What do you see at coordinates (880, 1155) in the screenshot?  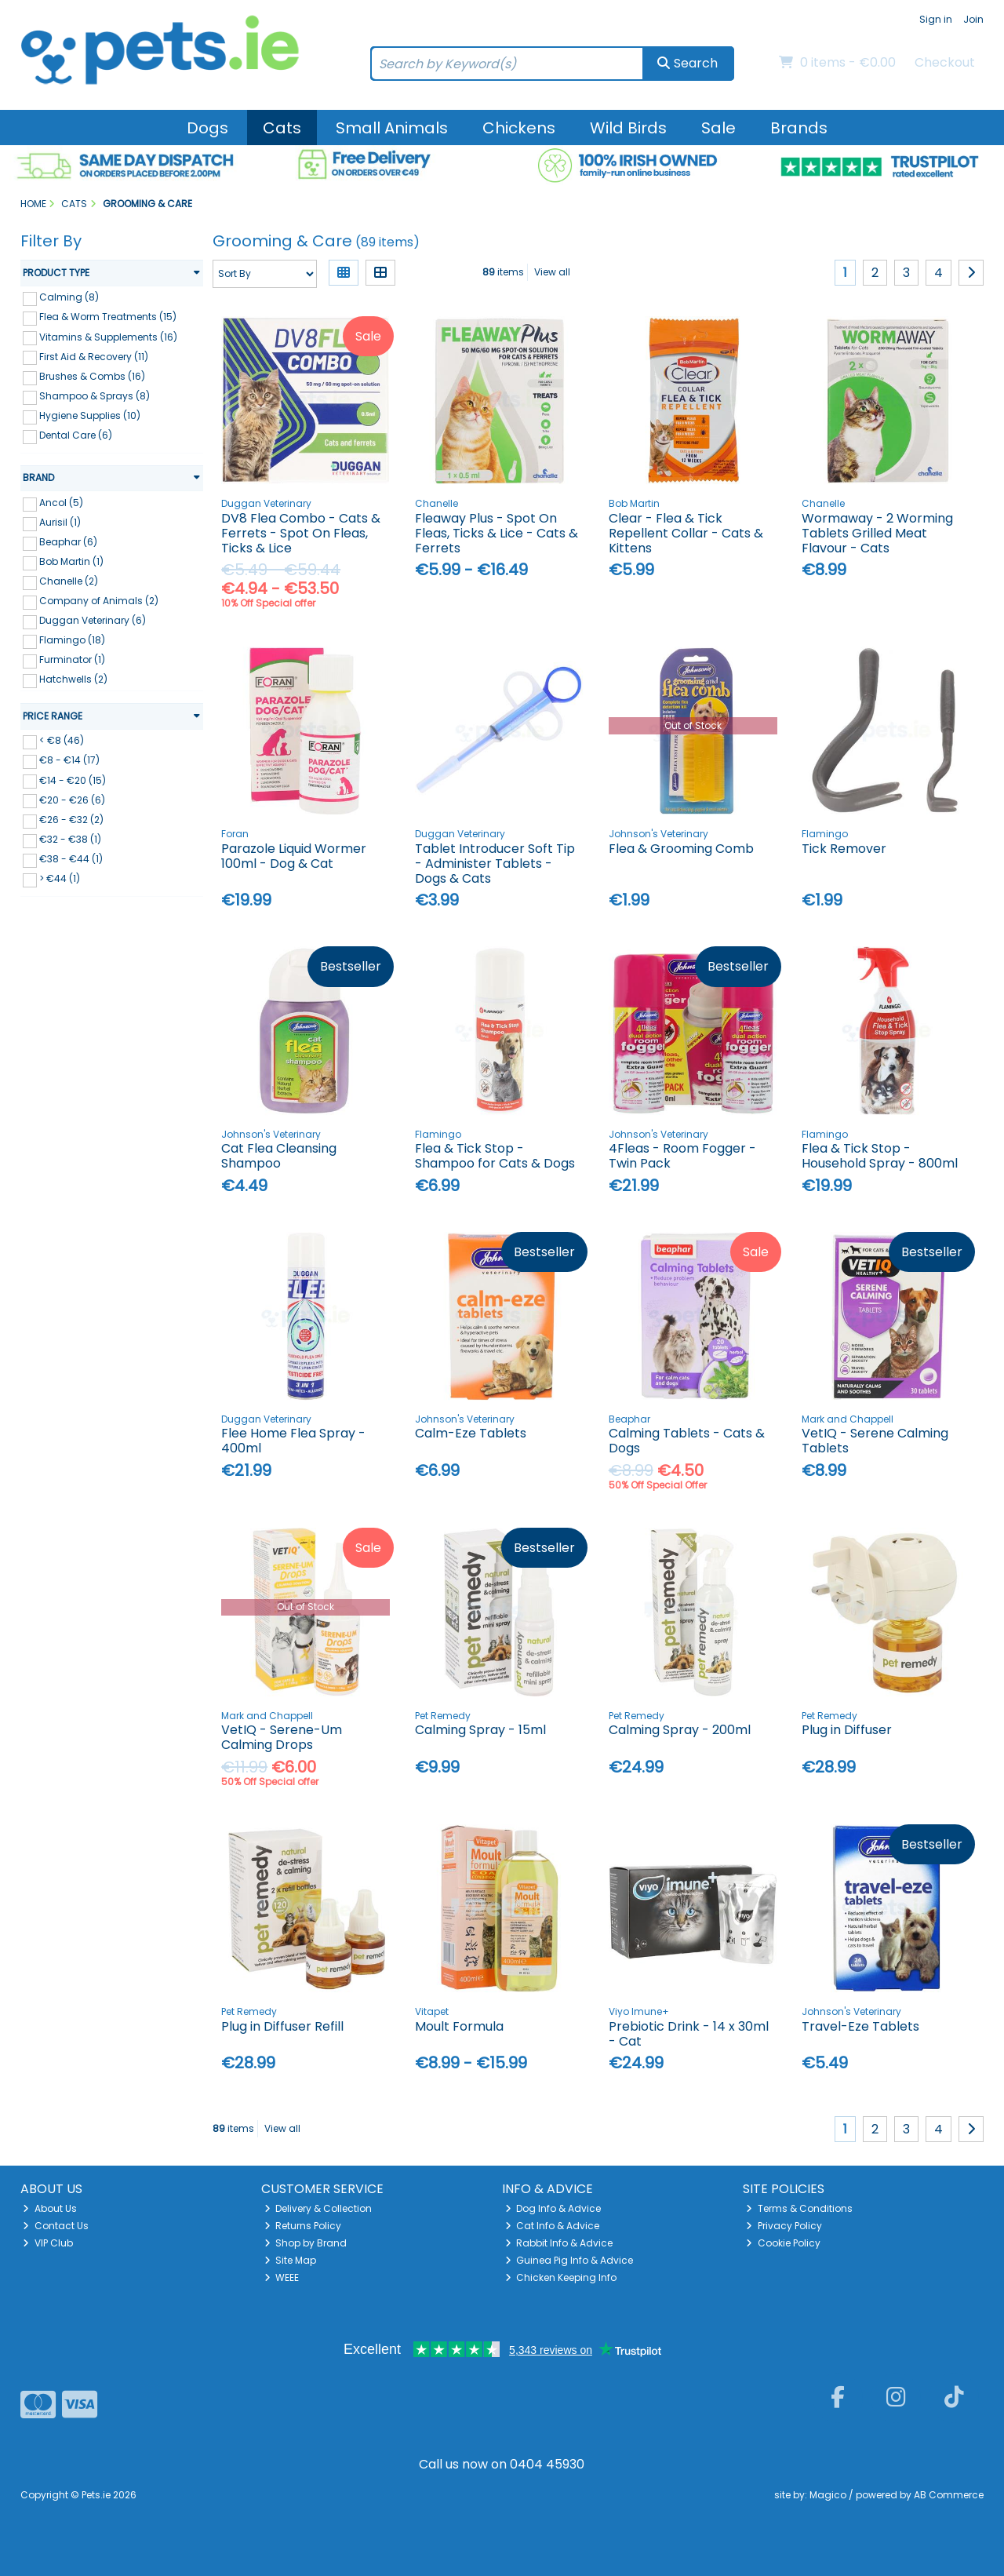 I see `Flea & Tick Stop - Household Spray - 800ml` at bounding box center [880, 1155].